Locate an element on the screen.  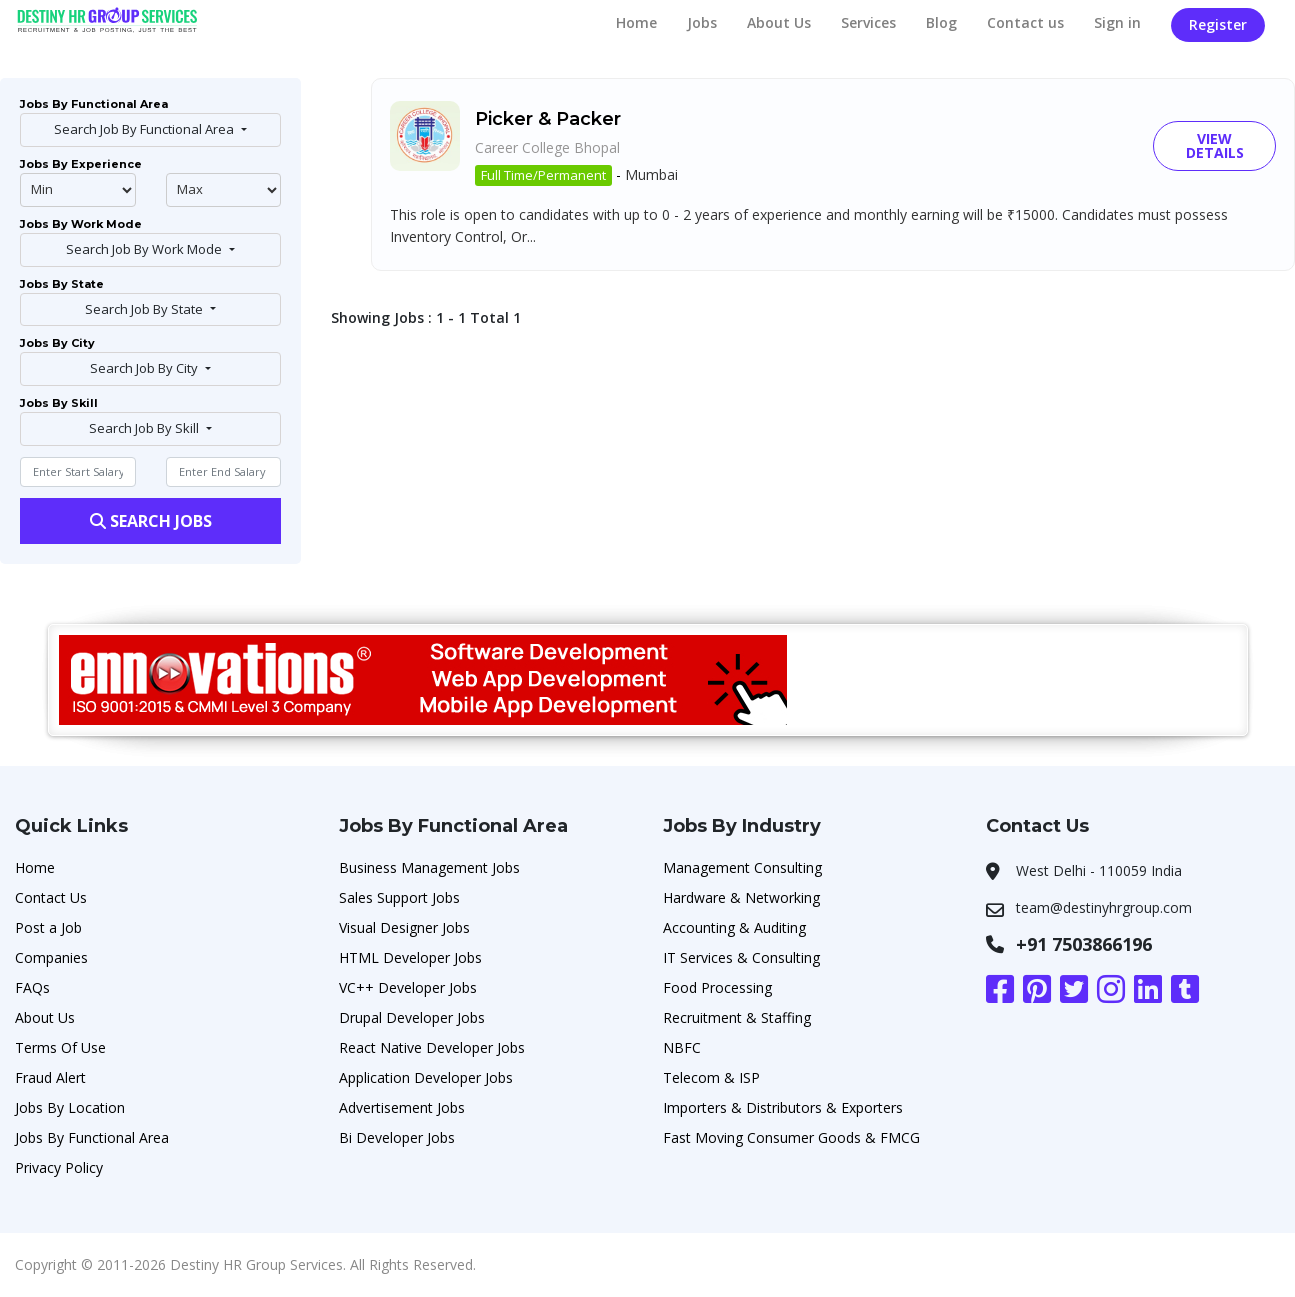
Bi Developer Jobs is located at coordinates (397, 1137).